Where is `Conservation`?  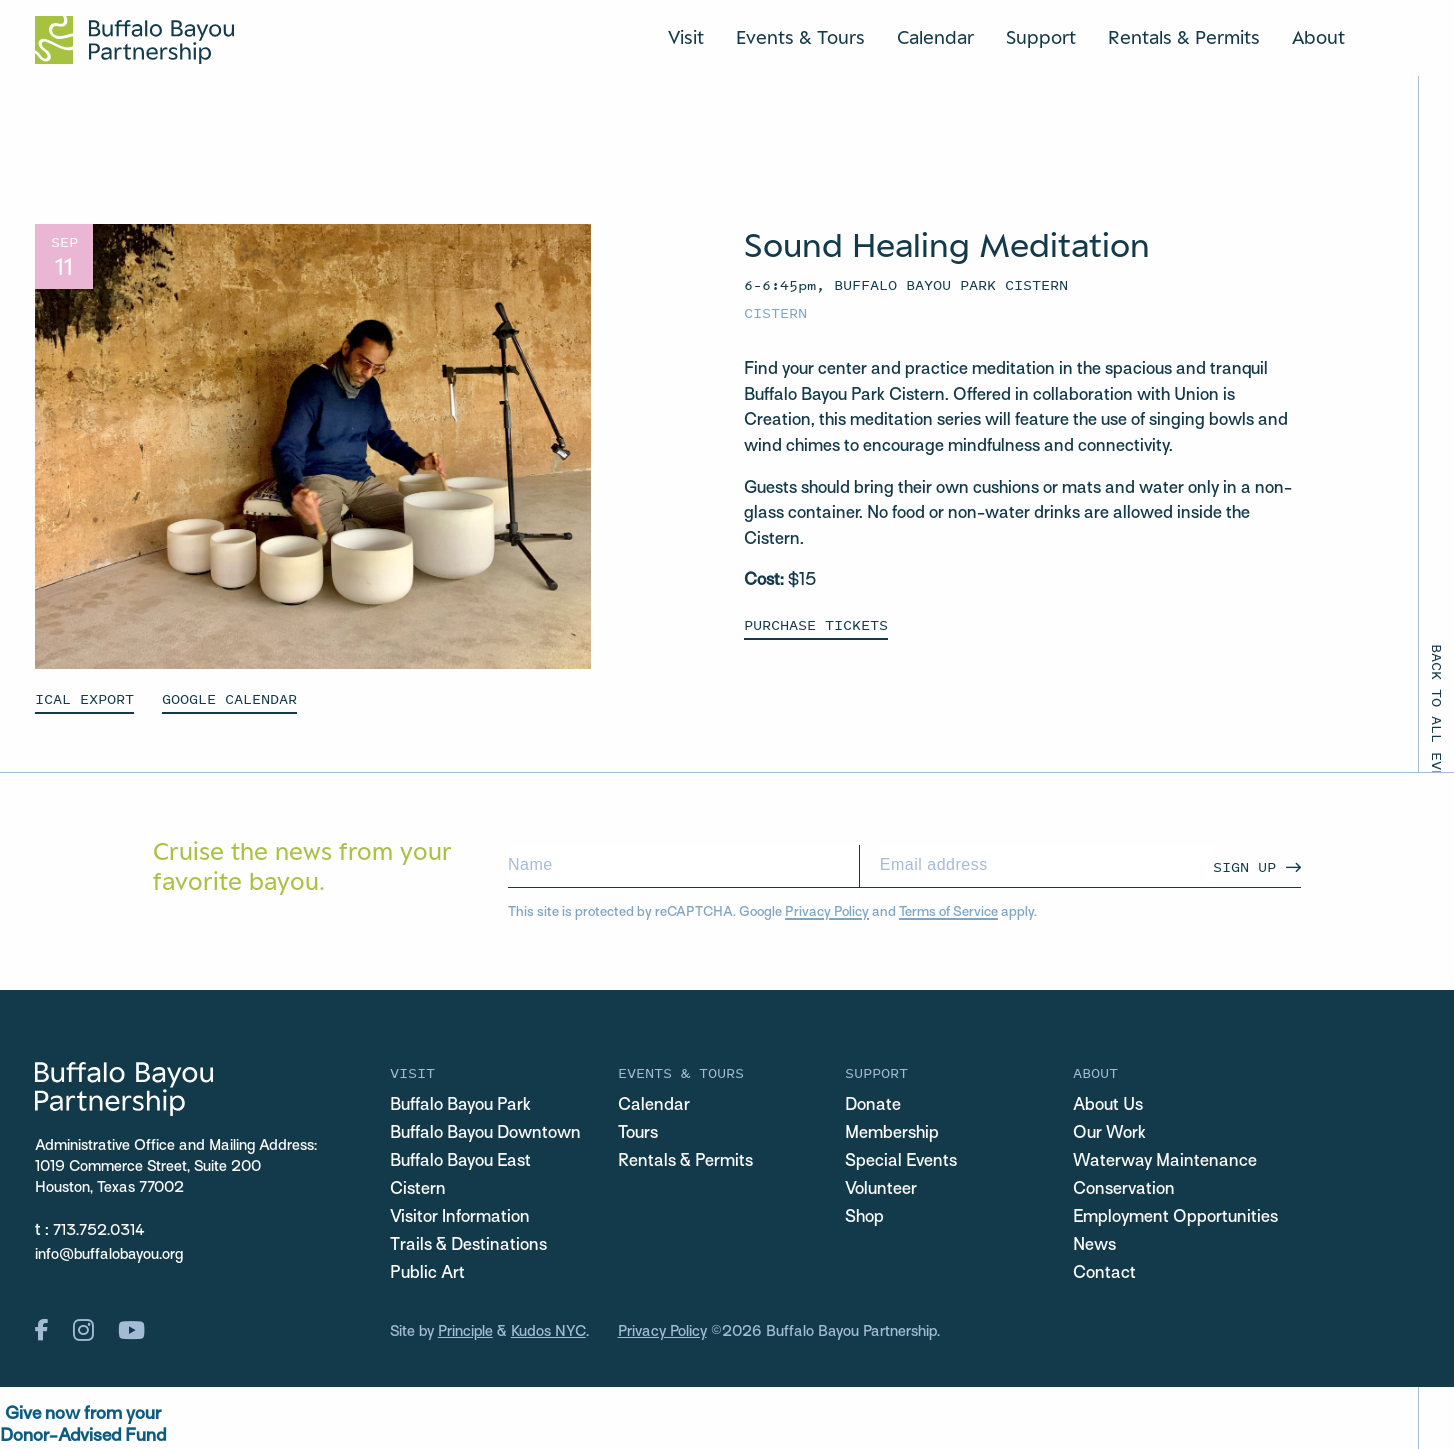
Conservation is located at coordinates (1124, 1190).